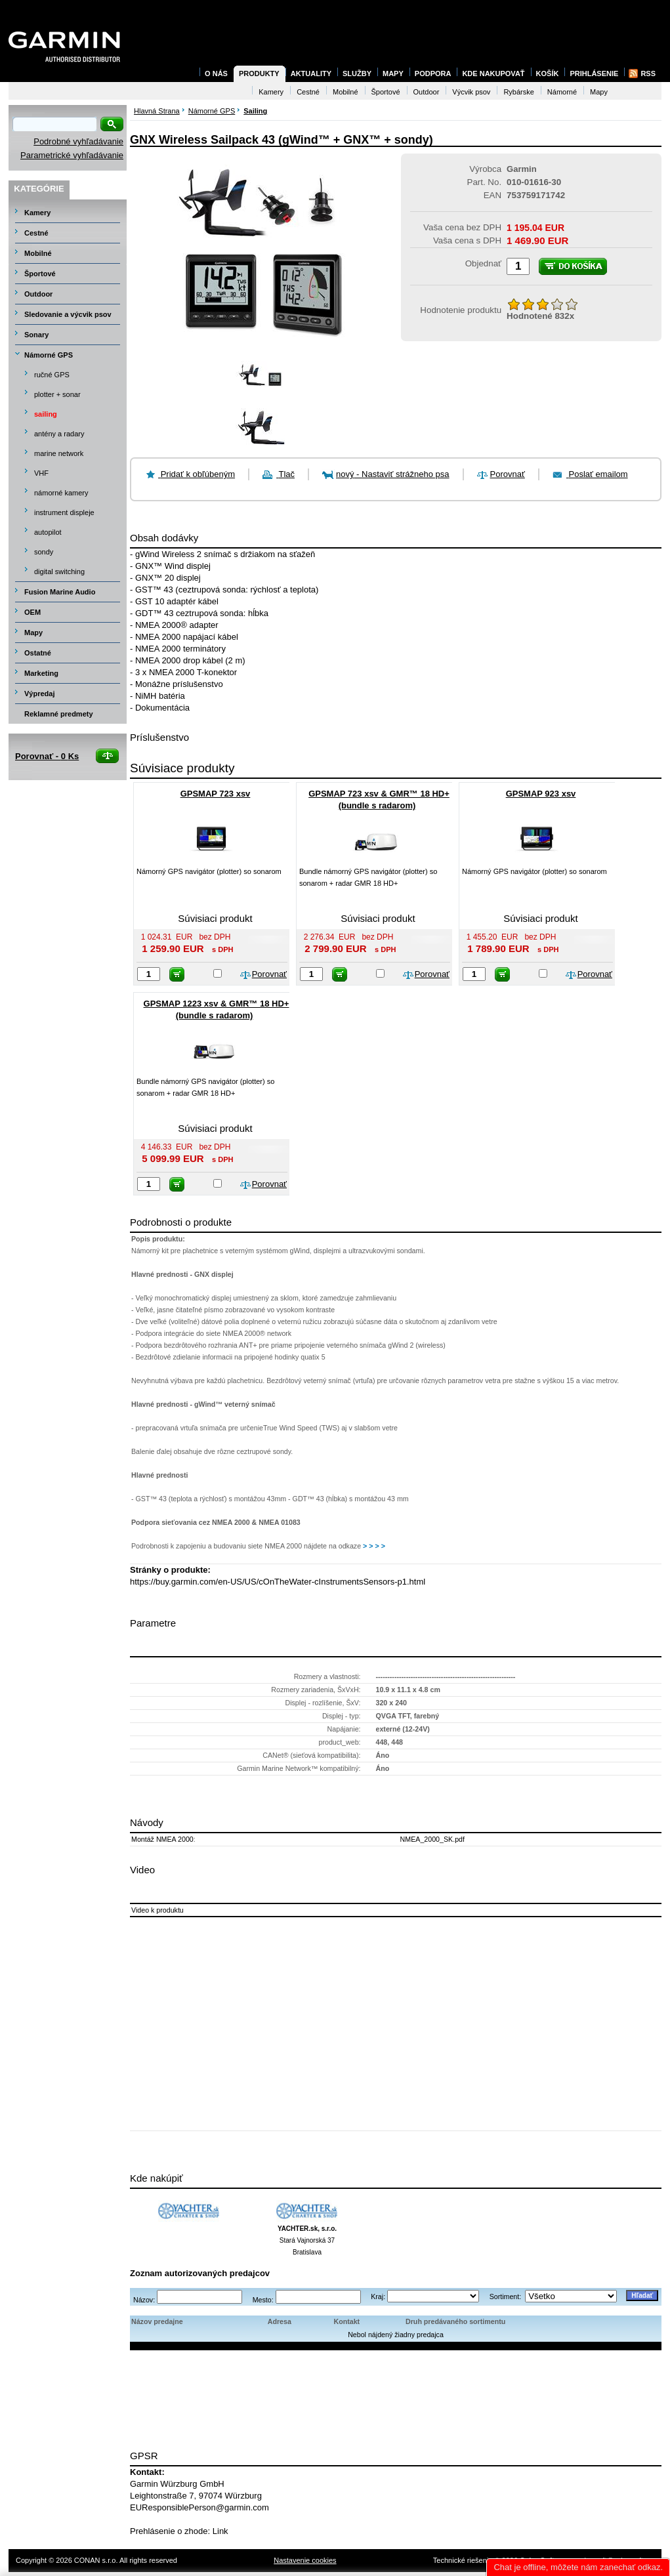  What do you see at coordinates (199, 2507) in the screenshot?
I see `EUResponsiblePerson@garmin.com` at bounding box center [199, 2507].